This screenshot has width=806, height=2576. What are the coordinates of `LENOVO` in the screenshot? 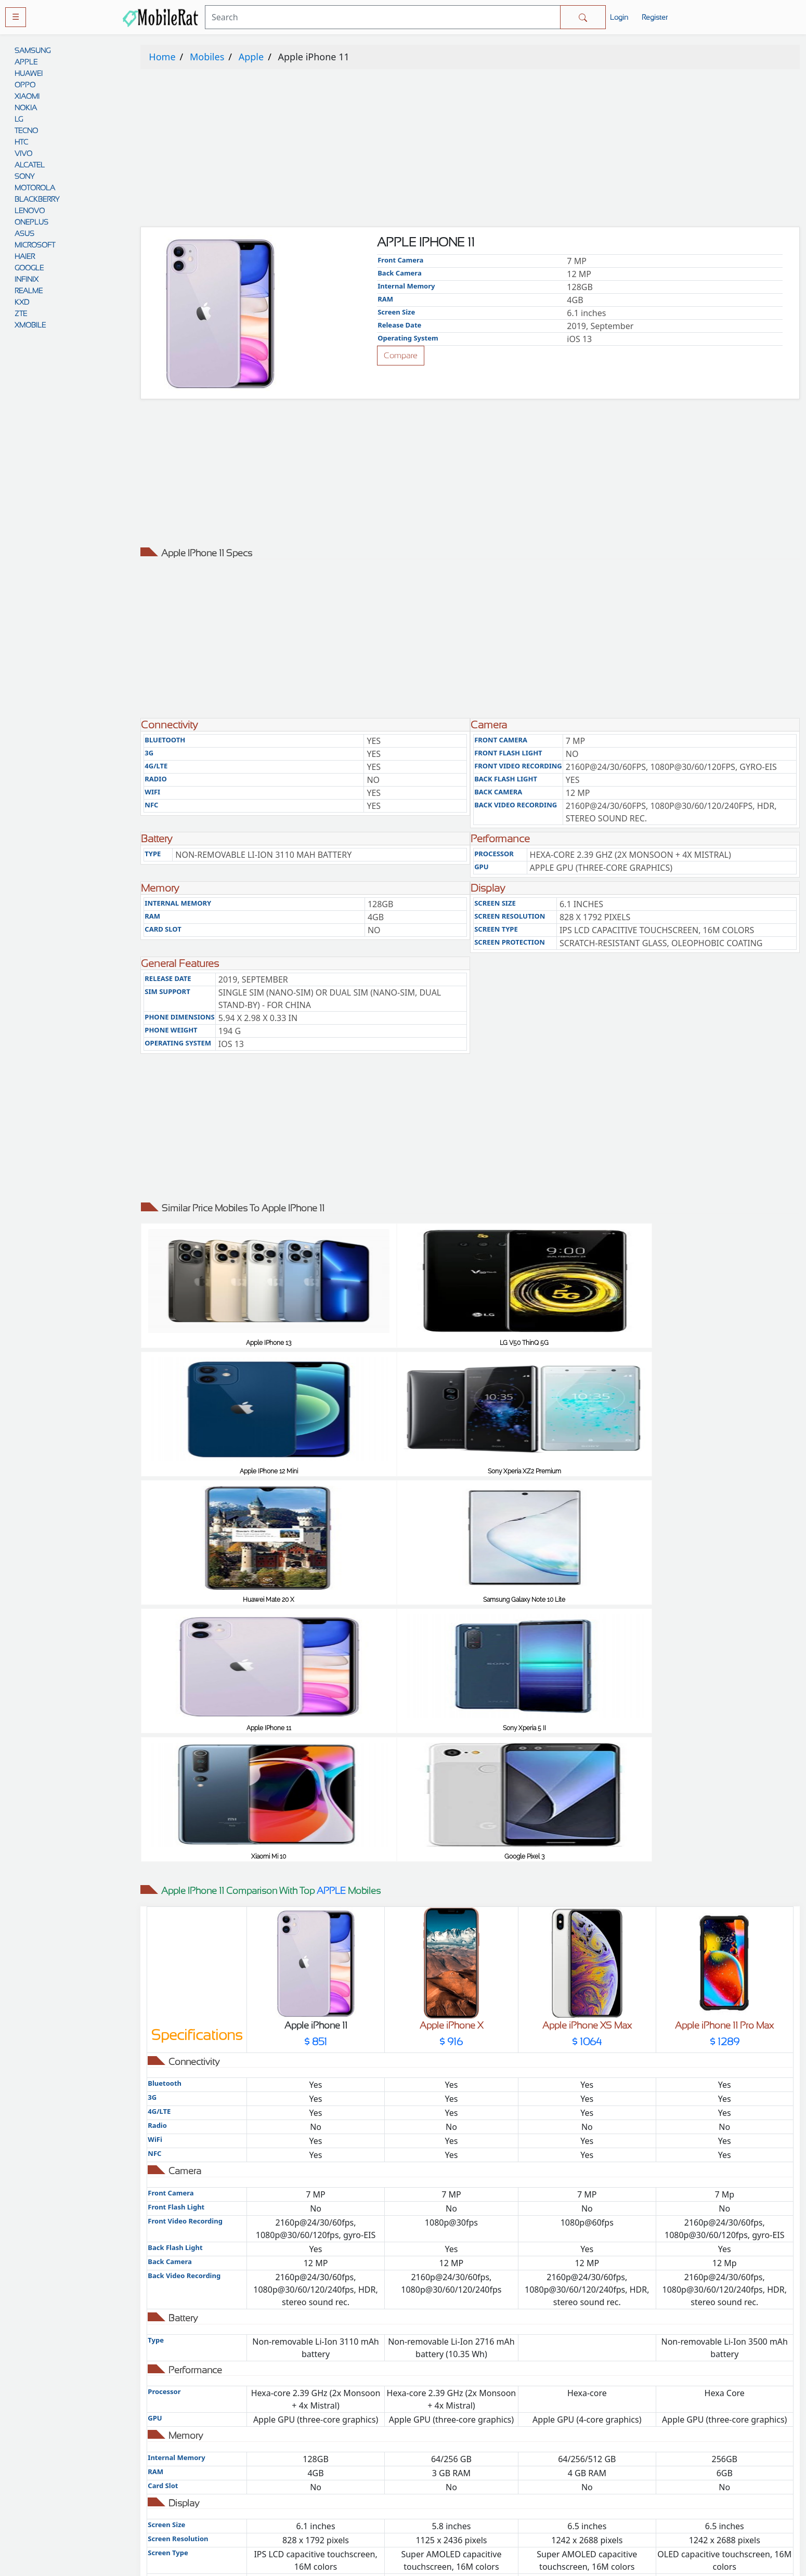 It's located at (30, 210).